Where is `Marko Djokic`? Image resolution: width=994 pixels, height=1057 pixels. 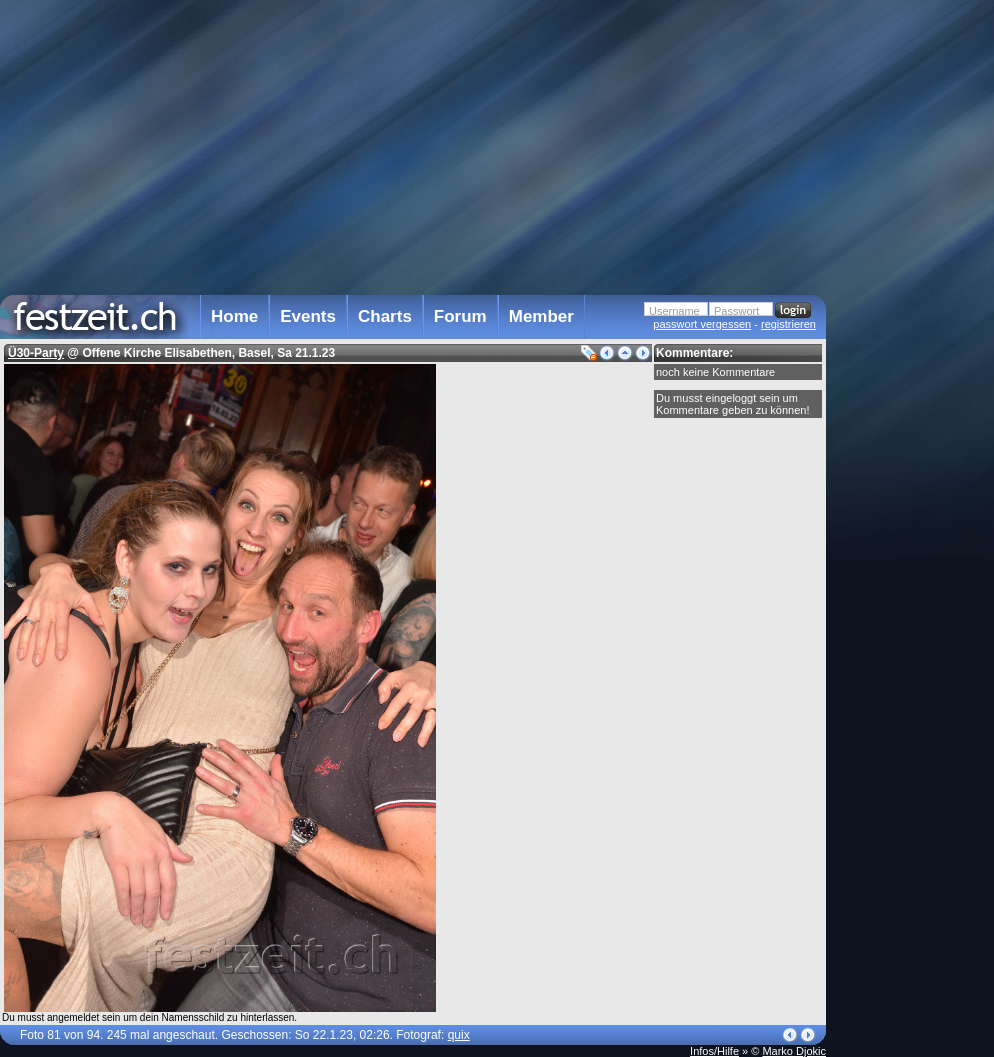
Marko Djokic is located at coordinates (794, 1051).